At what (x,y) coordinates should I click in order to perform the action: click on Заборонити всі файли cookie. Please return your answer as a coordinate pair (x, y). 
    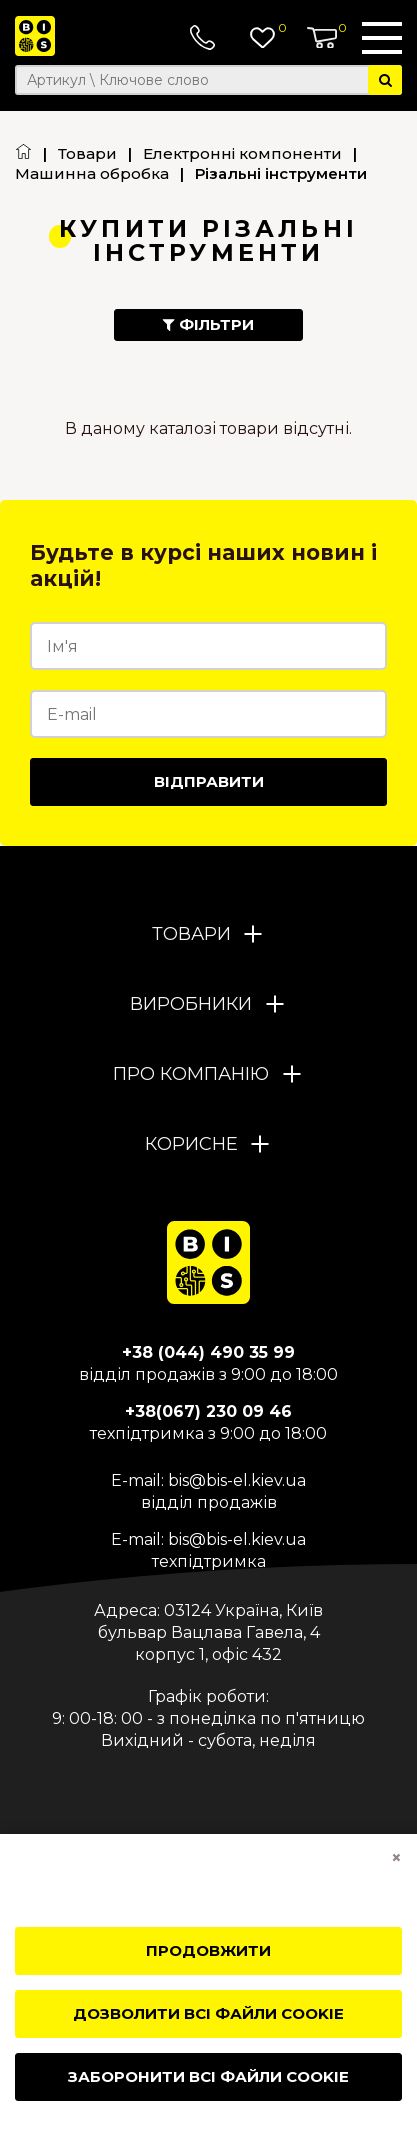
    Looking at the image, I should click on (208, 2076).